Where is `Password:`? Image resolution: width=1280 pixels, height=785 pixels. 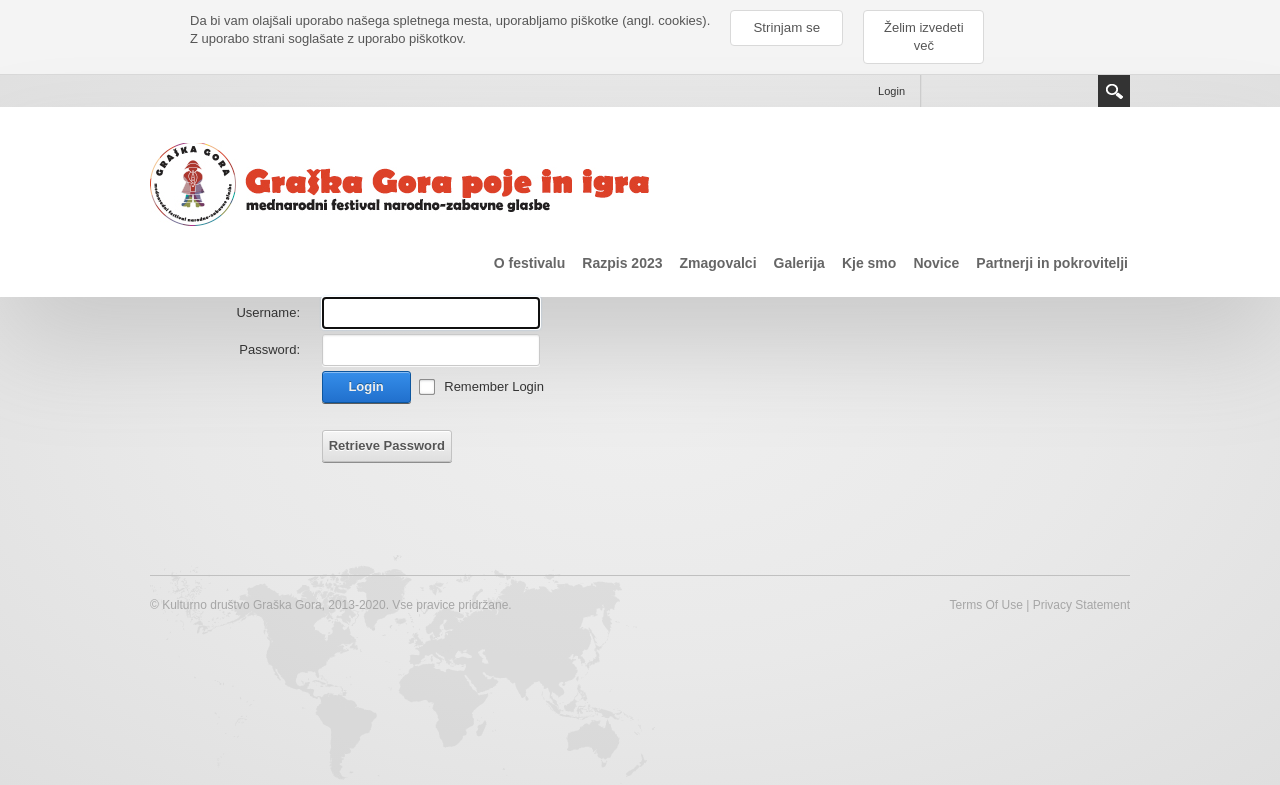
Password: is located at coordinates (269, 349).